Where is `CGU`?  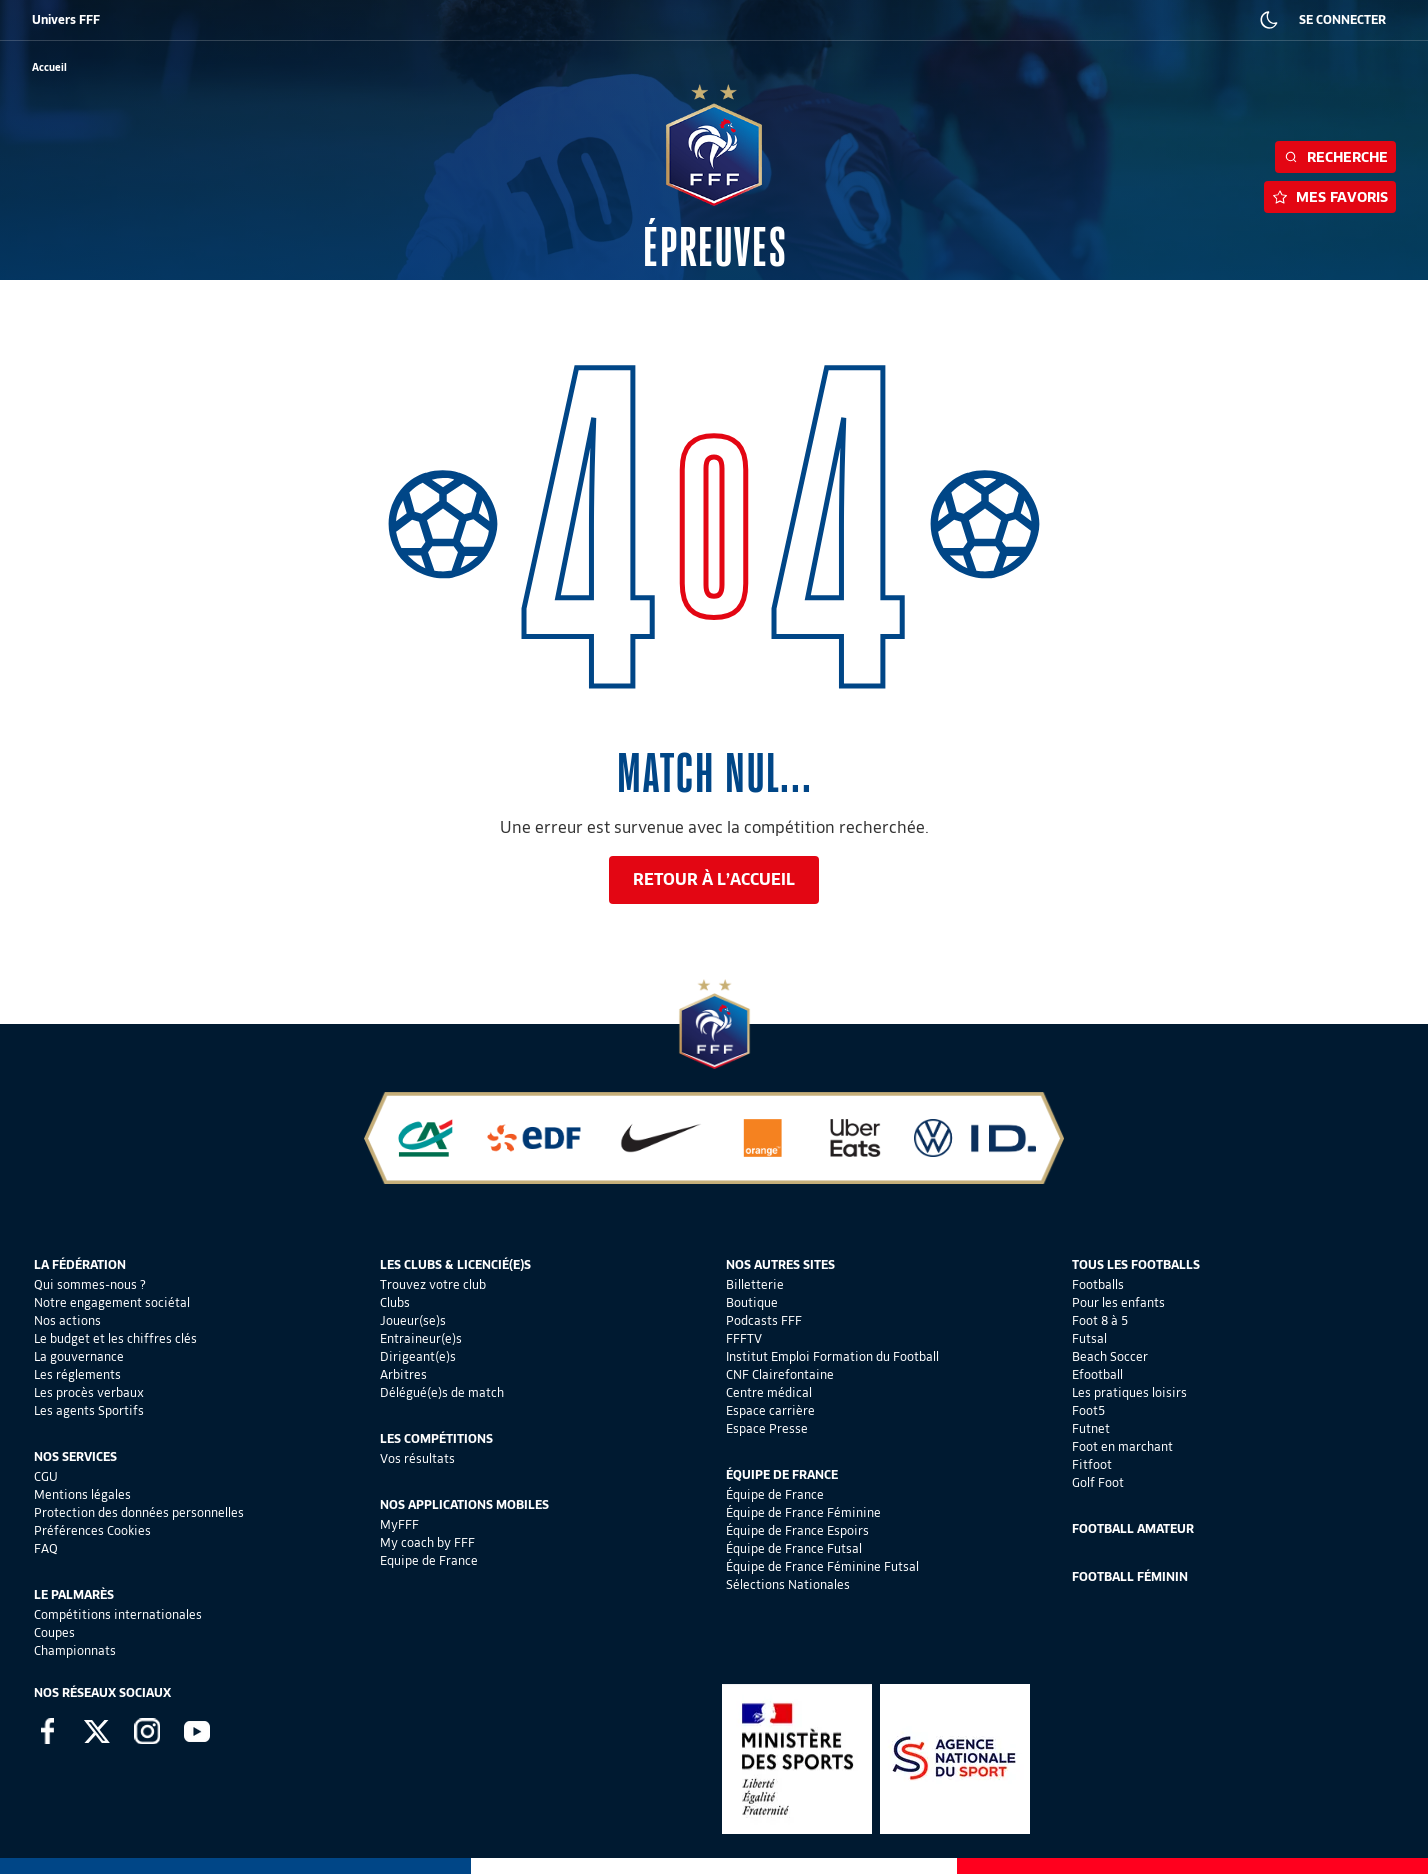 CGU is located at coordinates (46, 1476).